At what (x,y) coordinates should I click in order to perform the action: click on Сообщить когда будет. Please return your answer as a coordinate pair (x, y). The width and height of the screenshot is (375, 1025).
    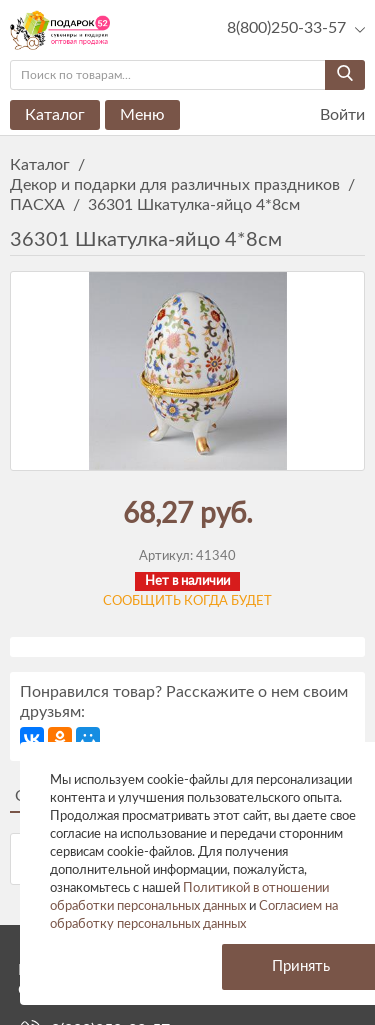
    Looking at the image, I should click on (187, 601).